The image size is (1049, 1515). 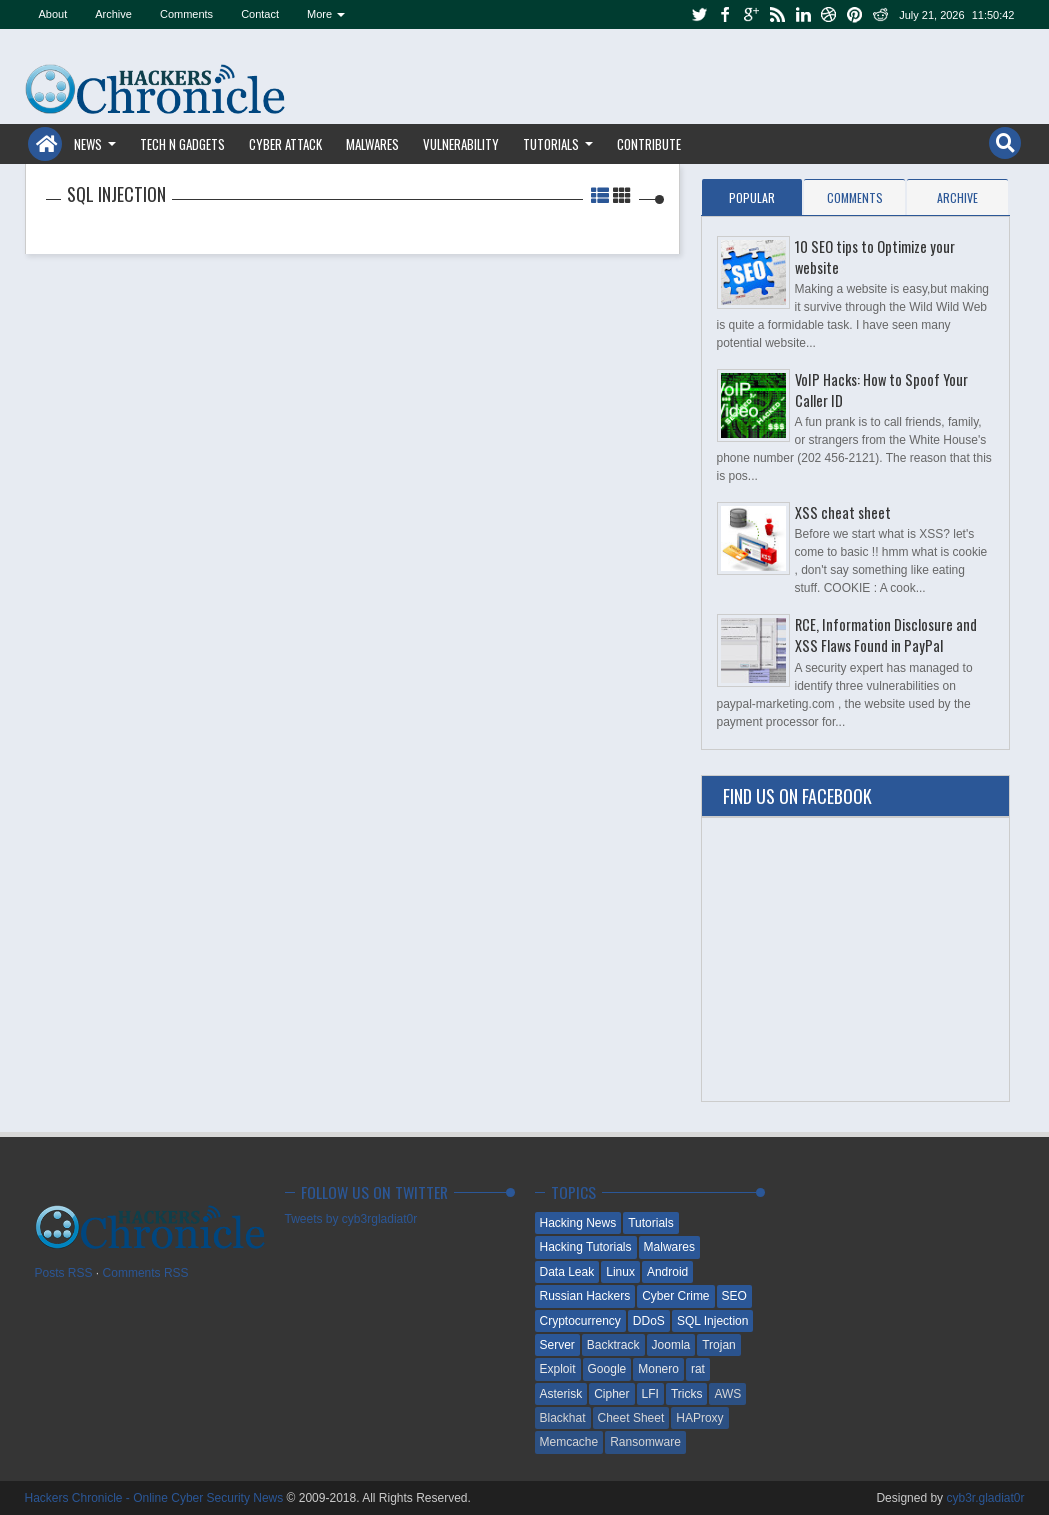 I want to click on Vulnerability, so click(x=461, y=144).